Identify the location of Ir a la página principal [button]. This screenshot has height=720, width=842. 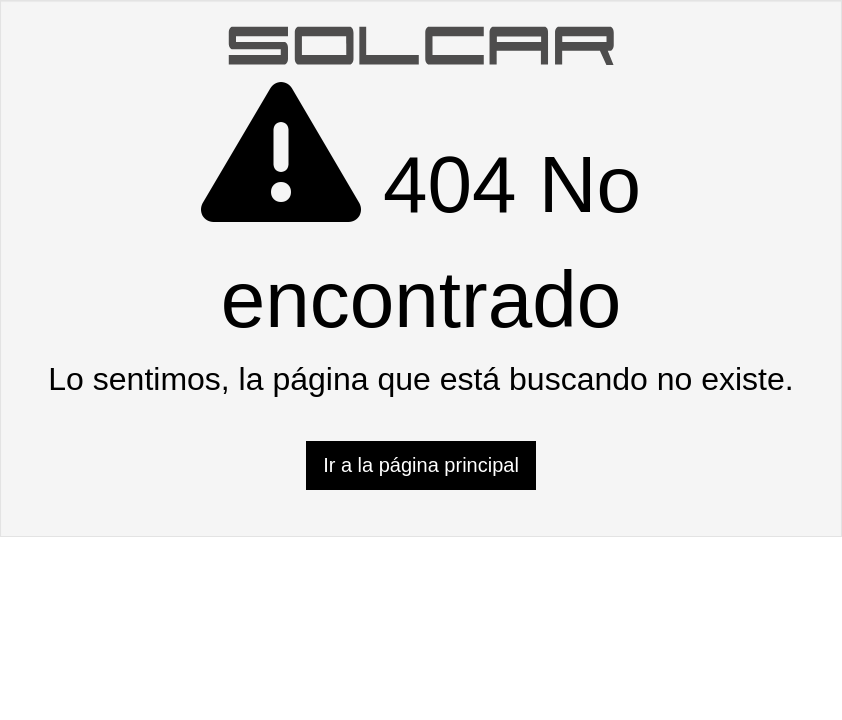
(421, 465).